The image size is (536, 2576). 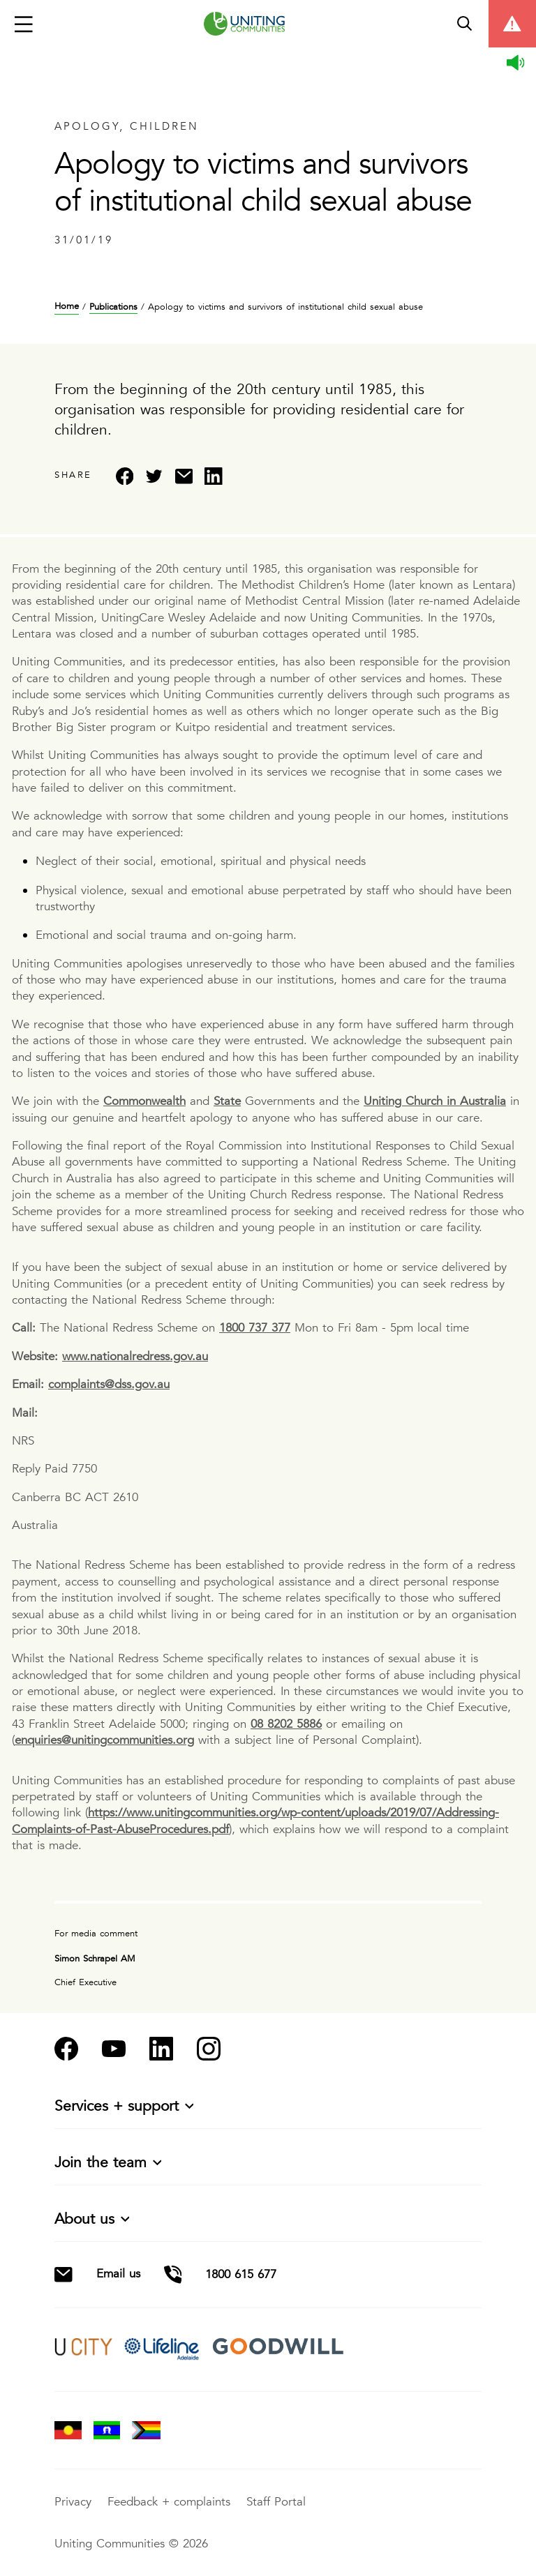 What do you see at coordinates (254, 1328) in the screenshot?
I see `1800 737 377` at bounding box center [254, 1328].